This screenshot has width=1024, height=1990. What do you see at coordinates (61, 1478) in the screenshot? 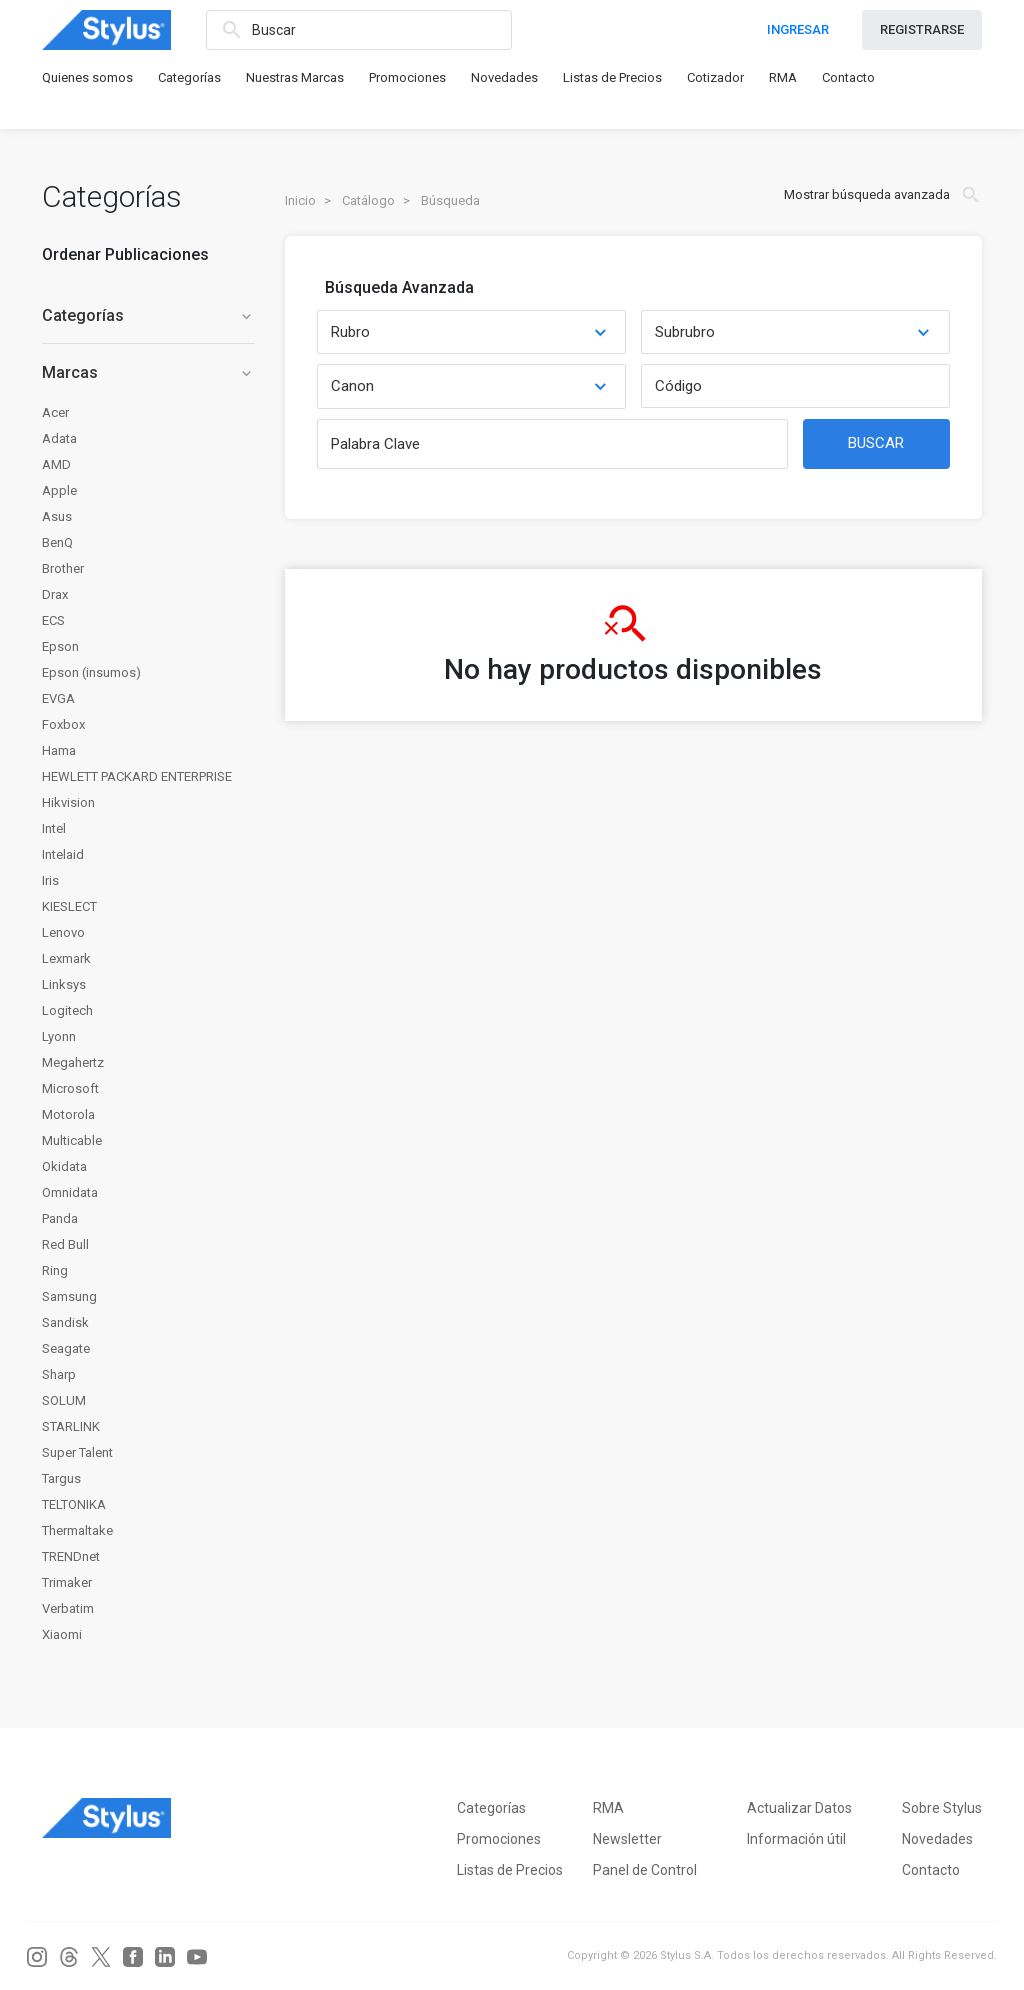
I see `Targus` at bounding box center [61, 1478].